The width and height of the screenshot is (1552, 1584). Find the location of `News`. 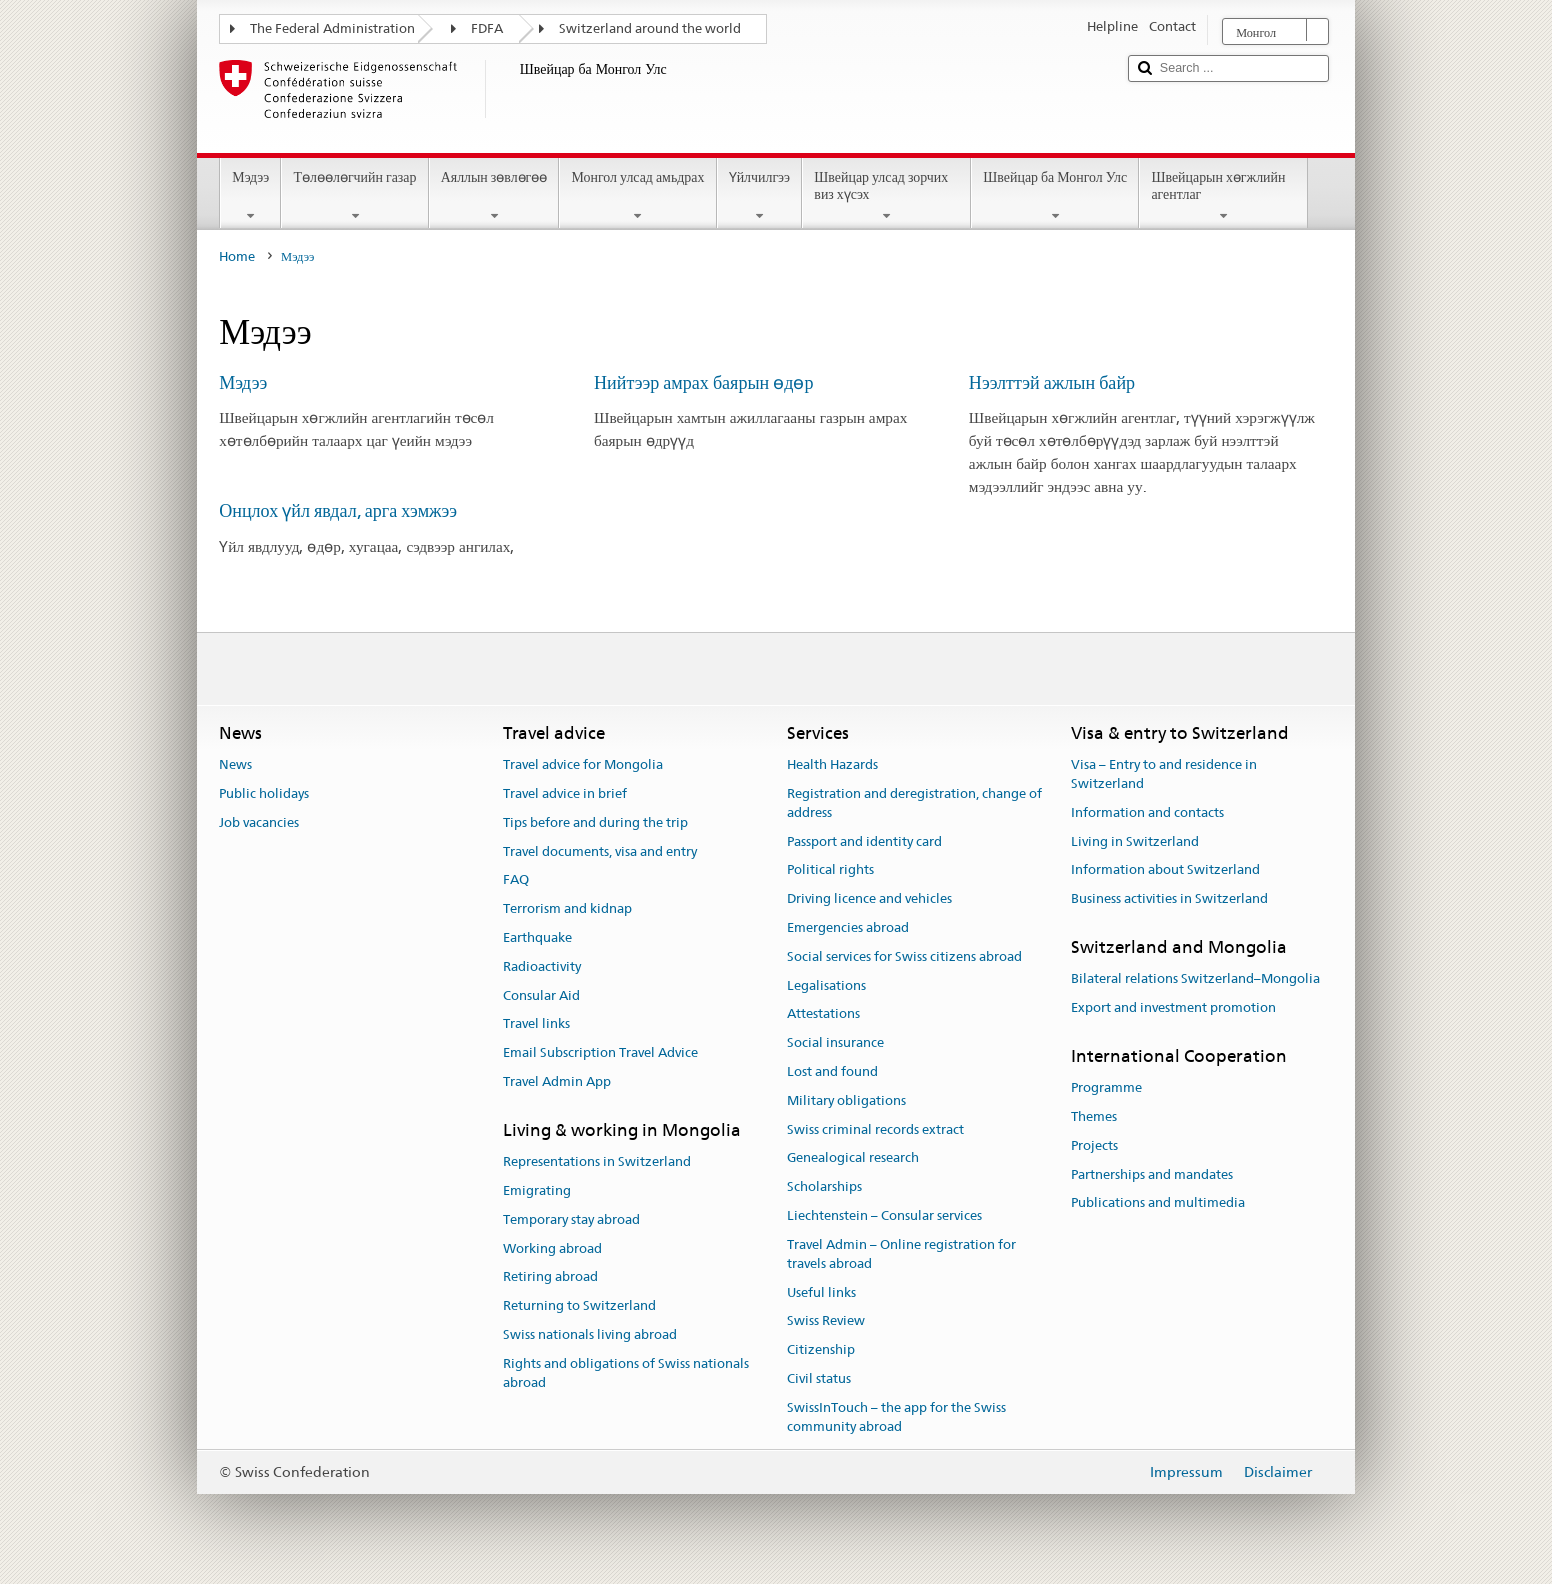

News is located at coordinates (235, 764).